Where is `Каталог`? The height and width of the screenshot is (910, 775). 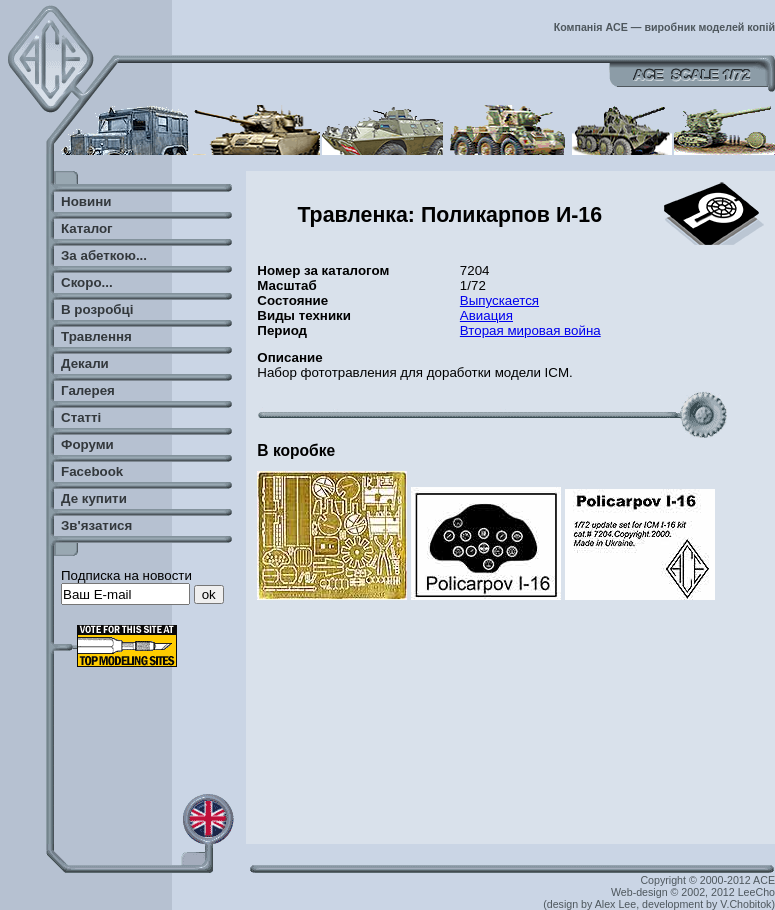
Каталог is located at coordinates (87, 228).